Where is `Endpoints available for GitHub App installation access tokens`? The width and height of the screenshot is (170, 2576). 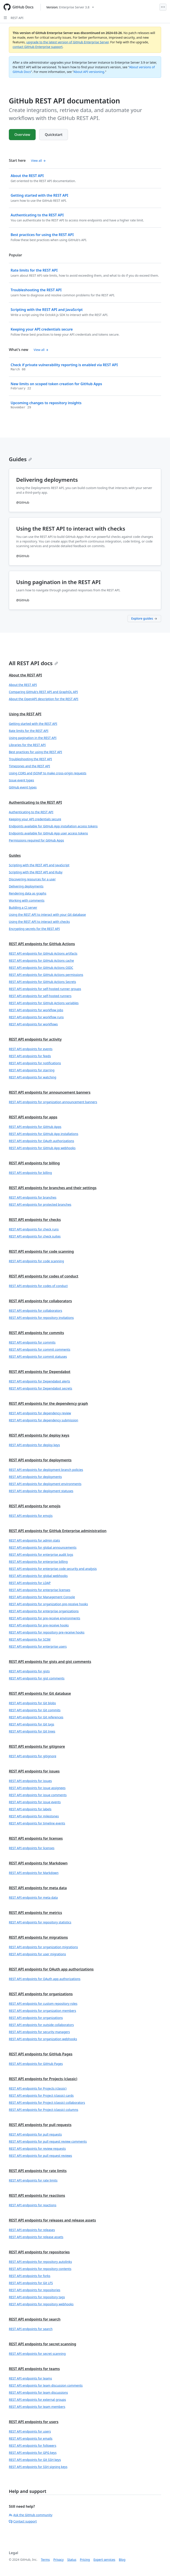
Endpoints available for GitHub App installation access tokens is located at coordinates (53, 826).